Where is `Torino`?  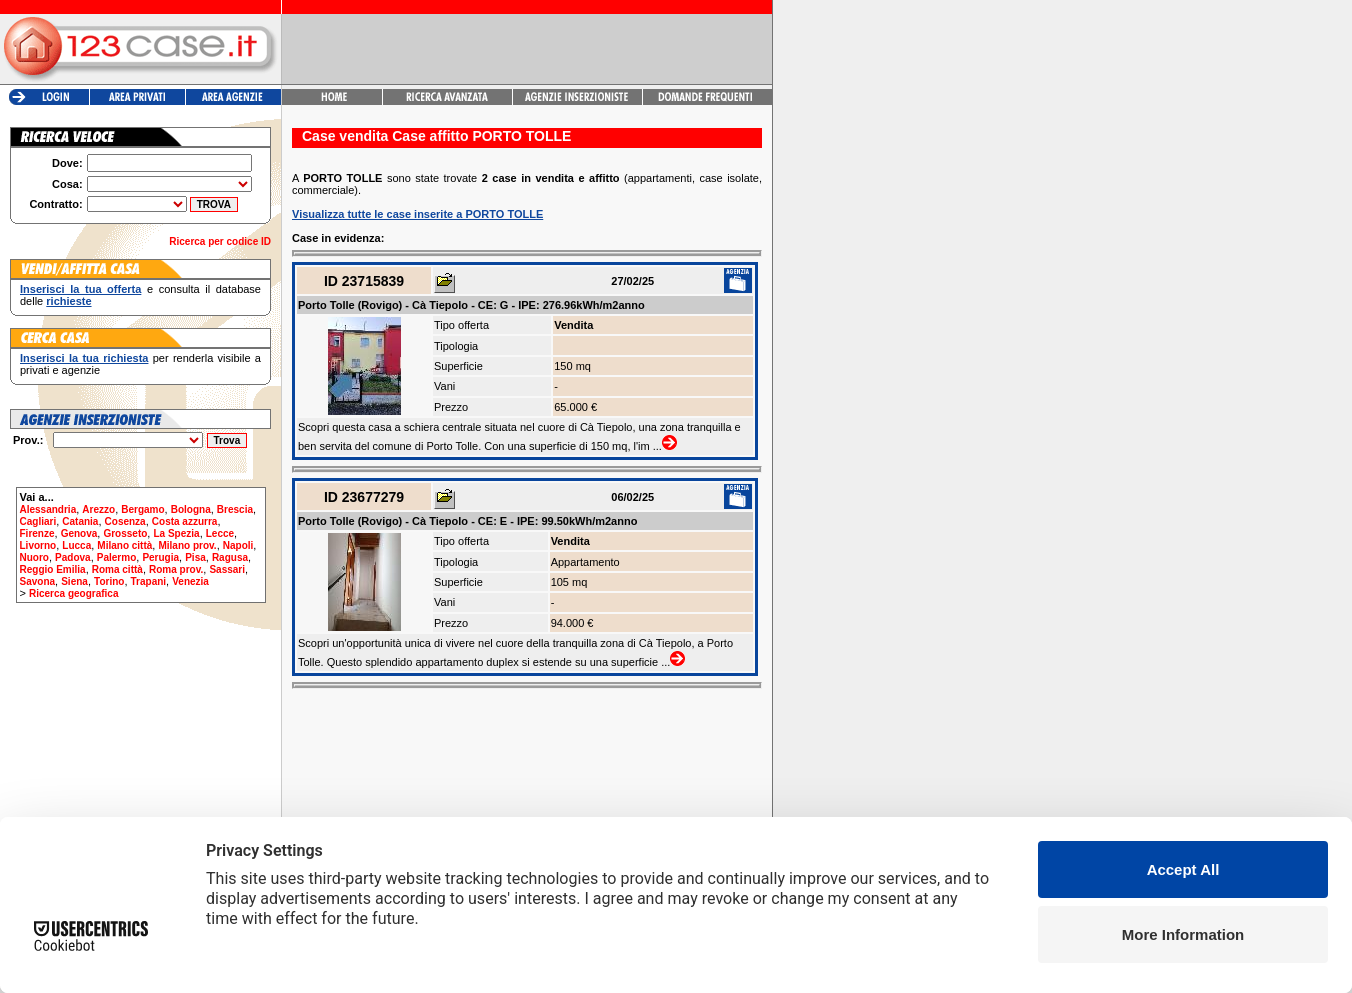 Torino is located at coordinates (109, 581).